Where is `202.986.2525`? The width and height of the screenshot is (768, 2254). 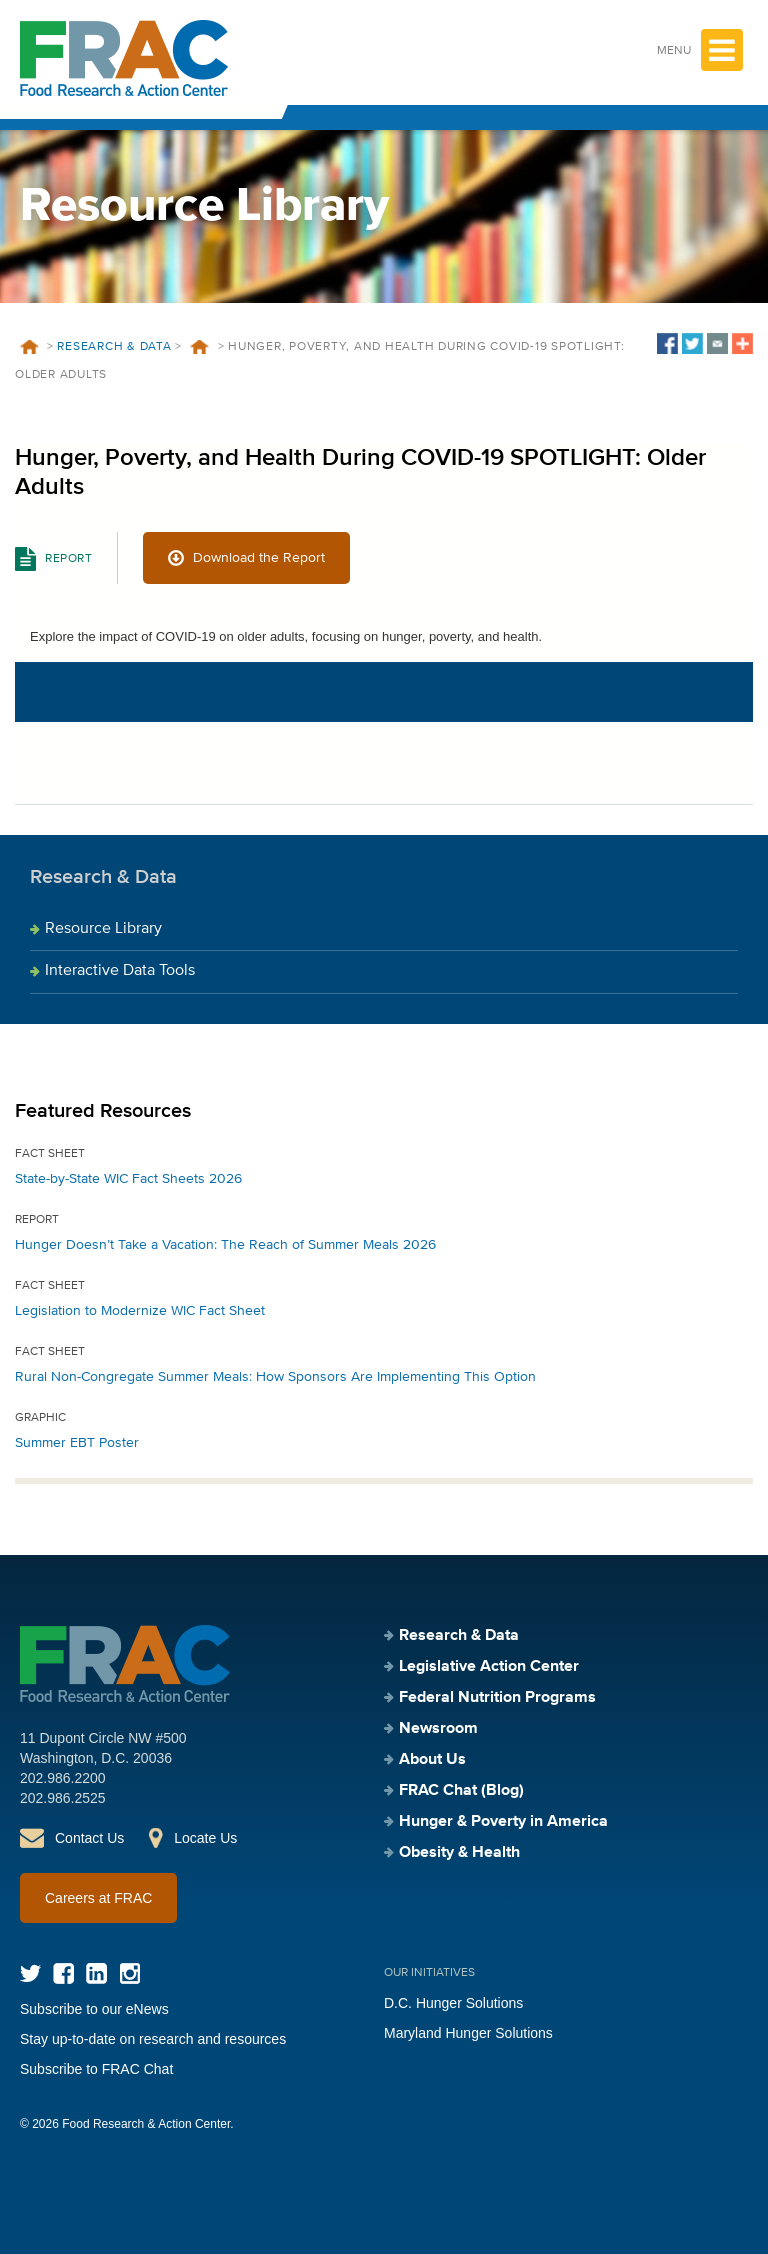 202.986.2525 is located at coordinates (63, 1798).